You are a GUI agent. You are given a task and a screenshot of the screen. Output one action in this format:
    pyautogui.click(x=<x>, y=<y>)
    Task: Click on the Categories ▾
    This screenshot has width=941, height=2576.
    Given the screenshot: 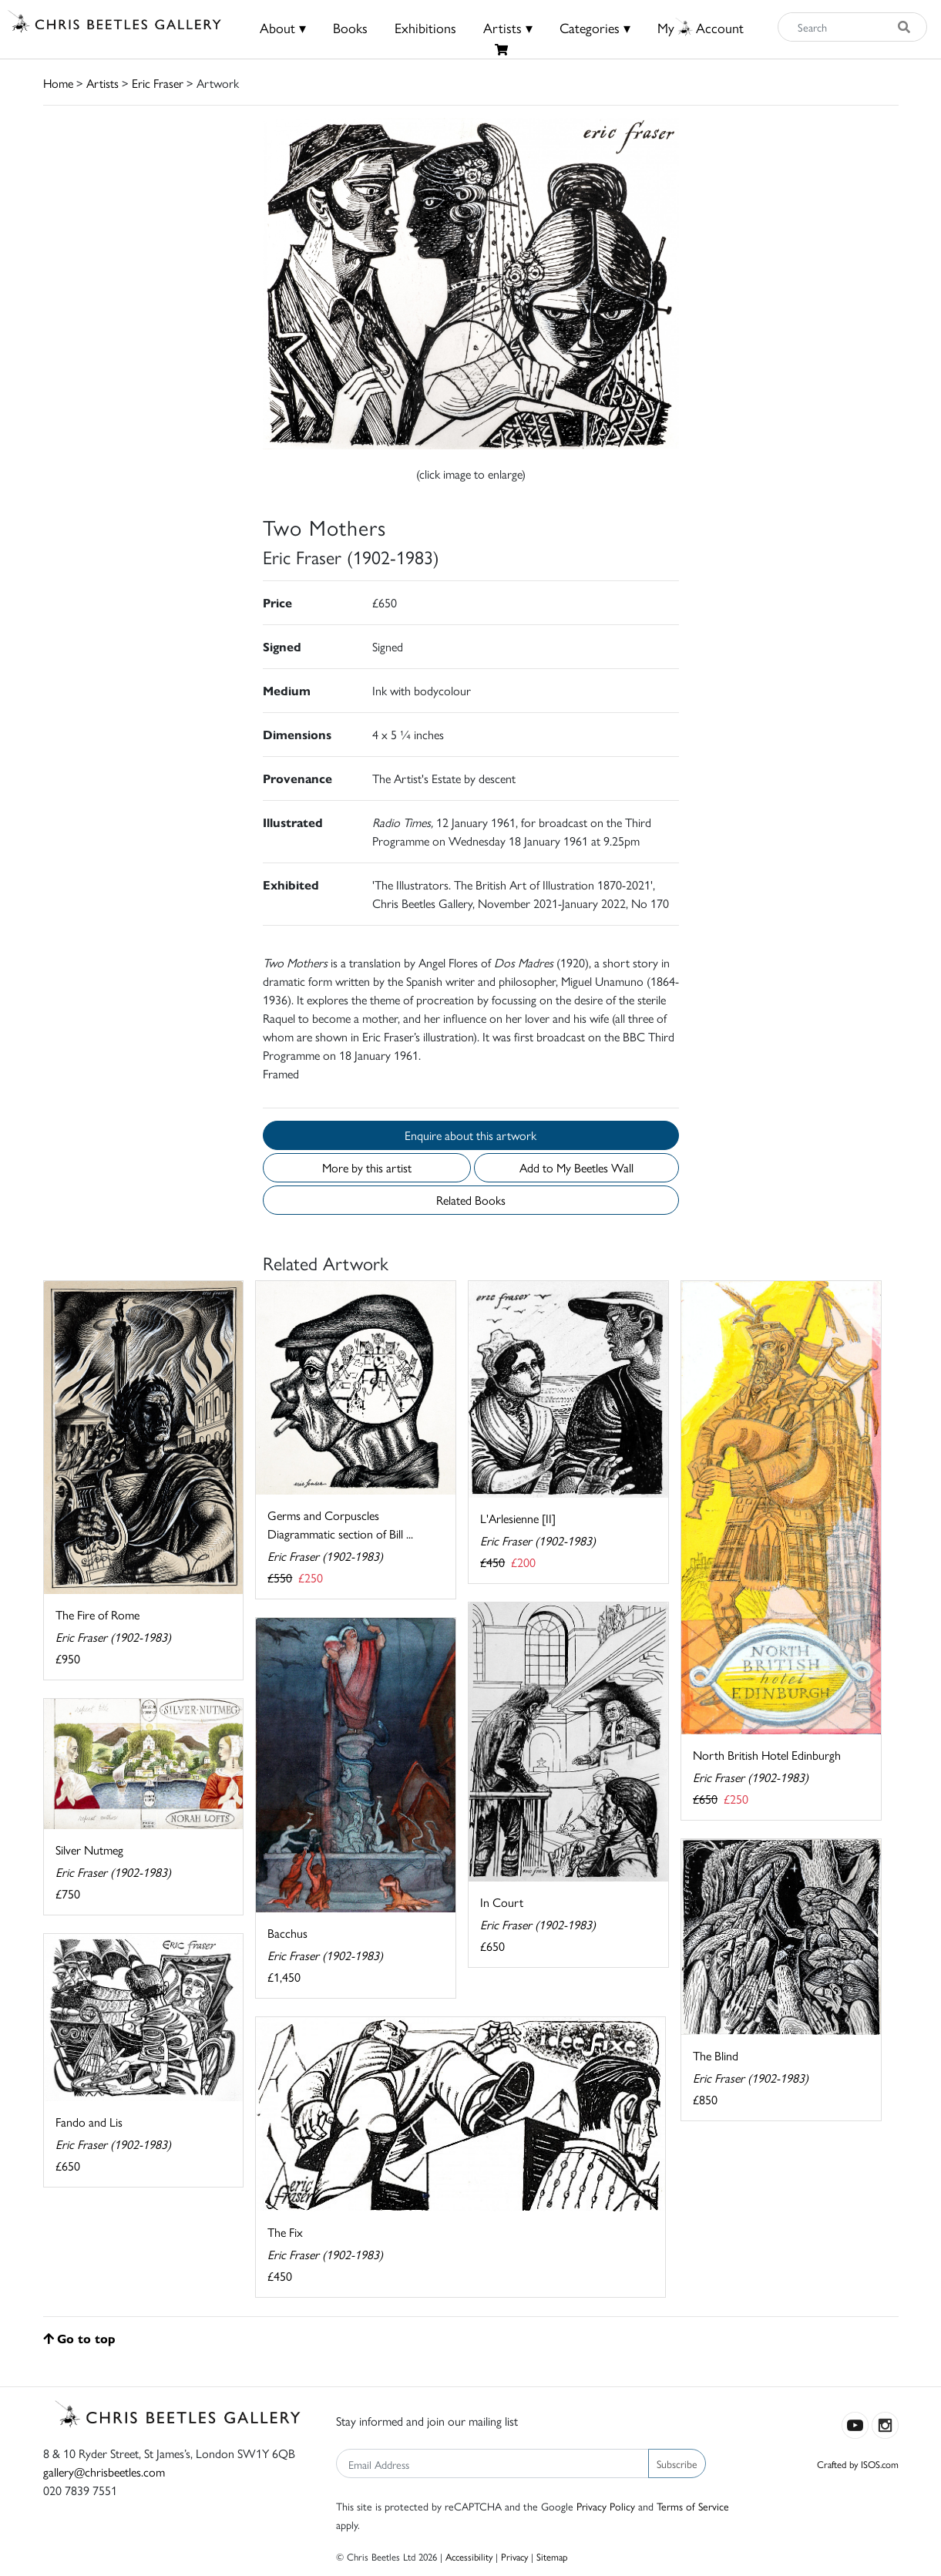 What is the action you would take?
    pyautogui.click(x=595, y=27)
    